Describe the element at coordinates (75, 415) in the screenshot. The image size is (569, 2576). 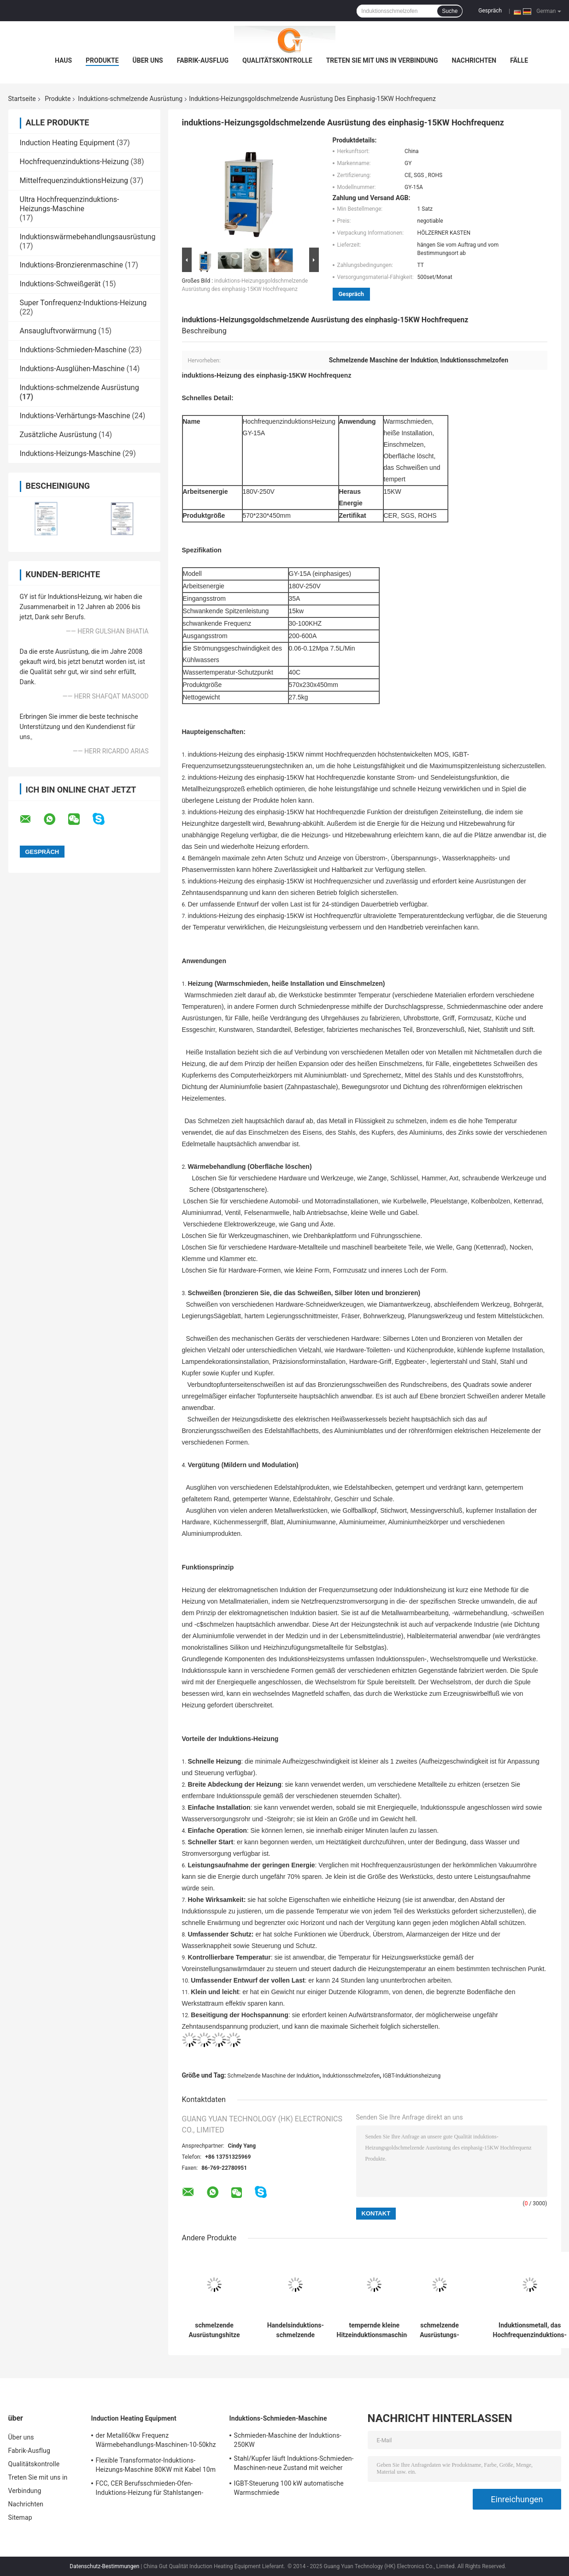
I see `Induktions-Verhärtungs-Maschine` at that location.